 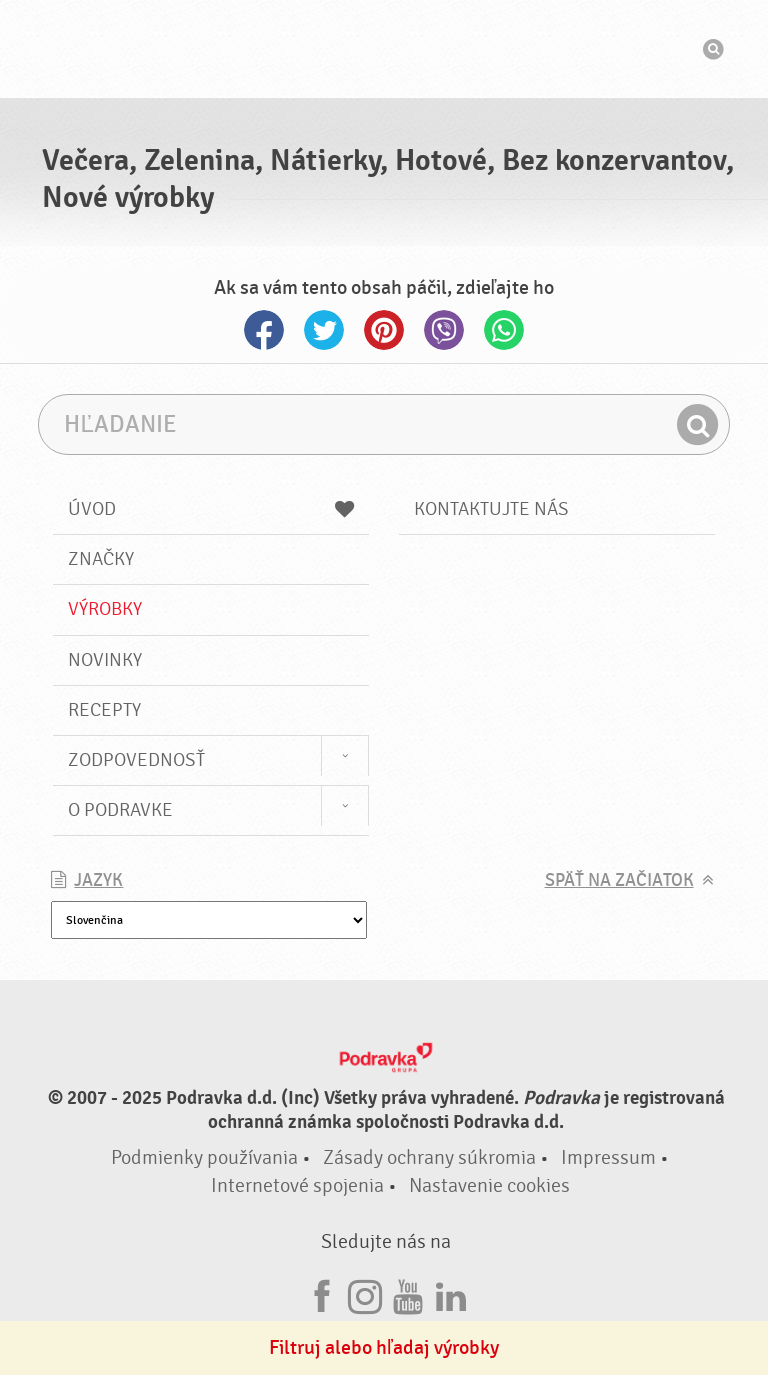 I want to click on O Podravke, so click(x=120, y=810).